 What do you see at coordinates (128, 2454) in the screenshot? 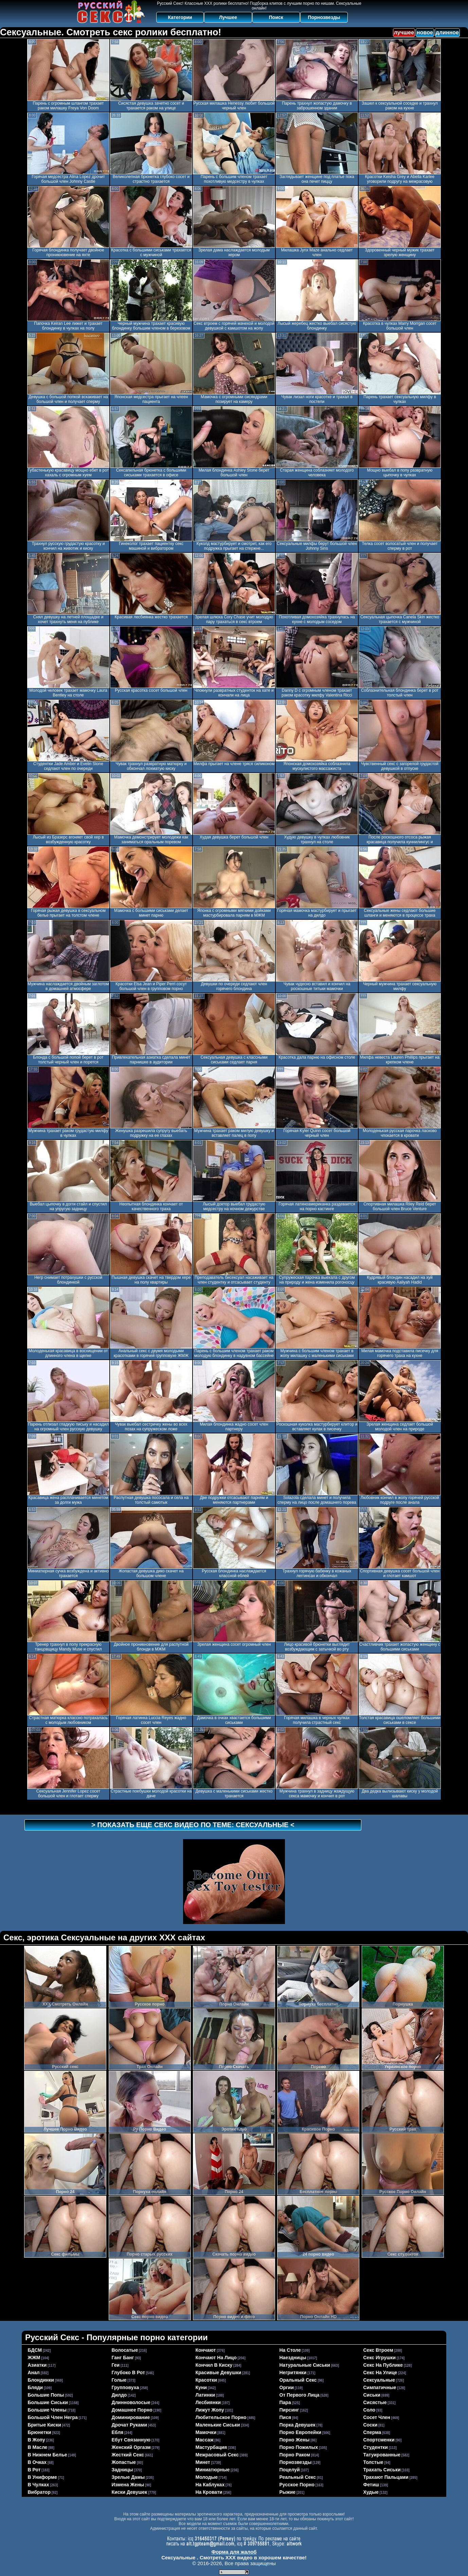
I see `жесткий секс` at bounding box center [128, 2454].